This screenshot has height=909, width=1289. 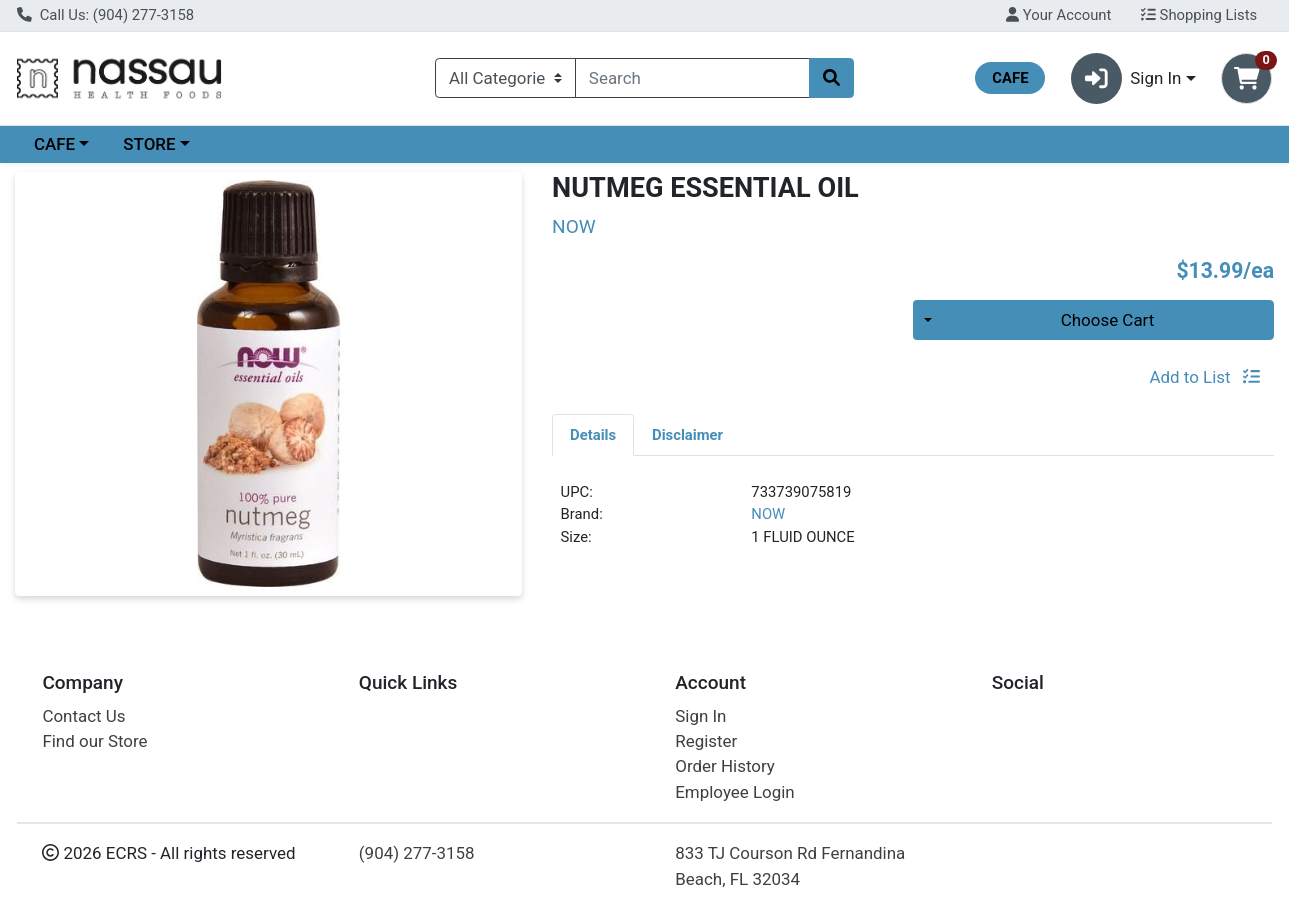 What do you see at coordinates (505, 78) in the screenshot?
I see `[Categories Menu]` at bounding box center [505, 78].